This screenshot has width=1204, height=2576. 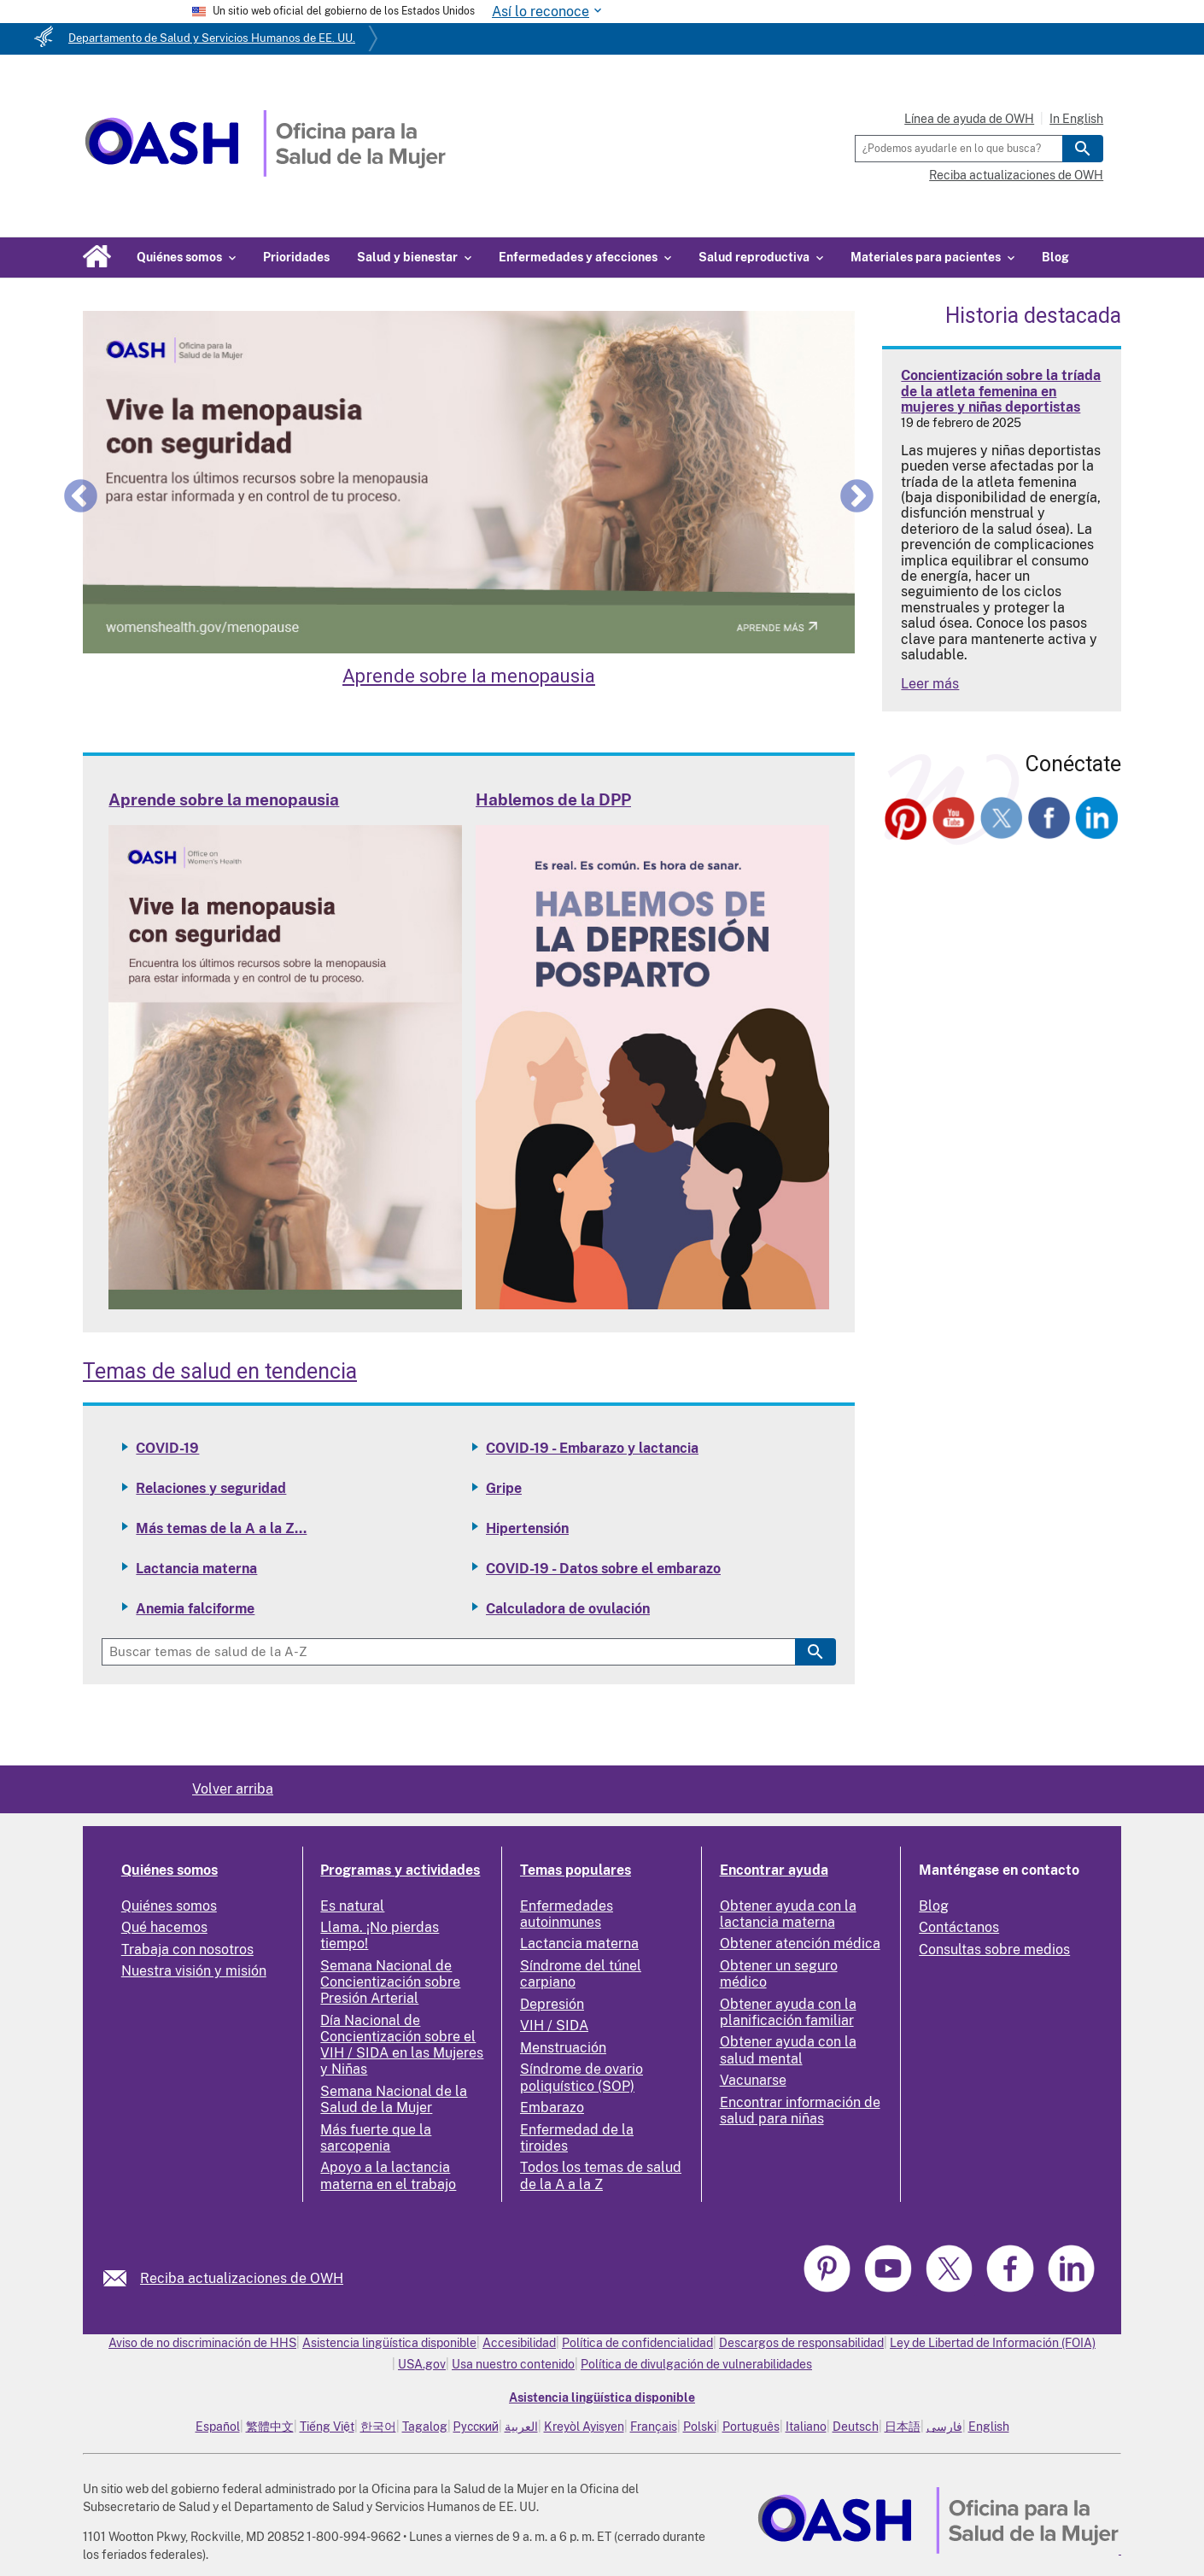 What do you see at coordinates (1055, 257) in the screenshot?
I see `Blog` at bounding box center [1055, 257].